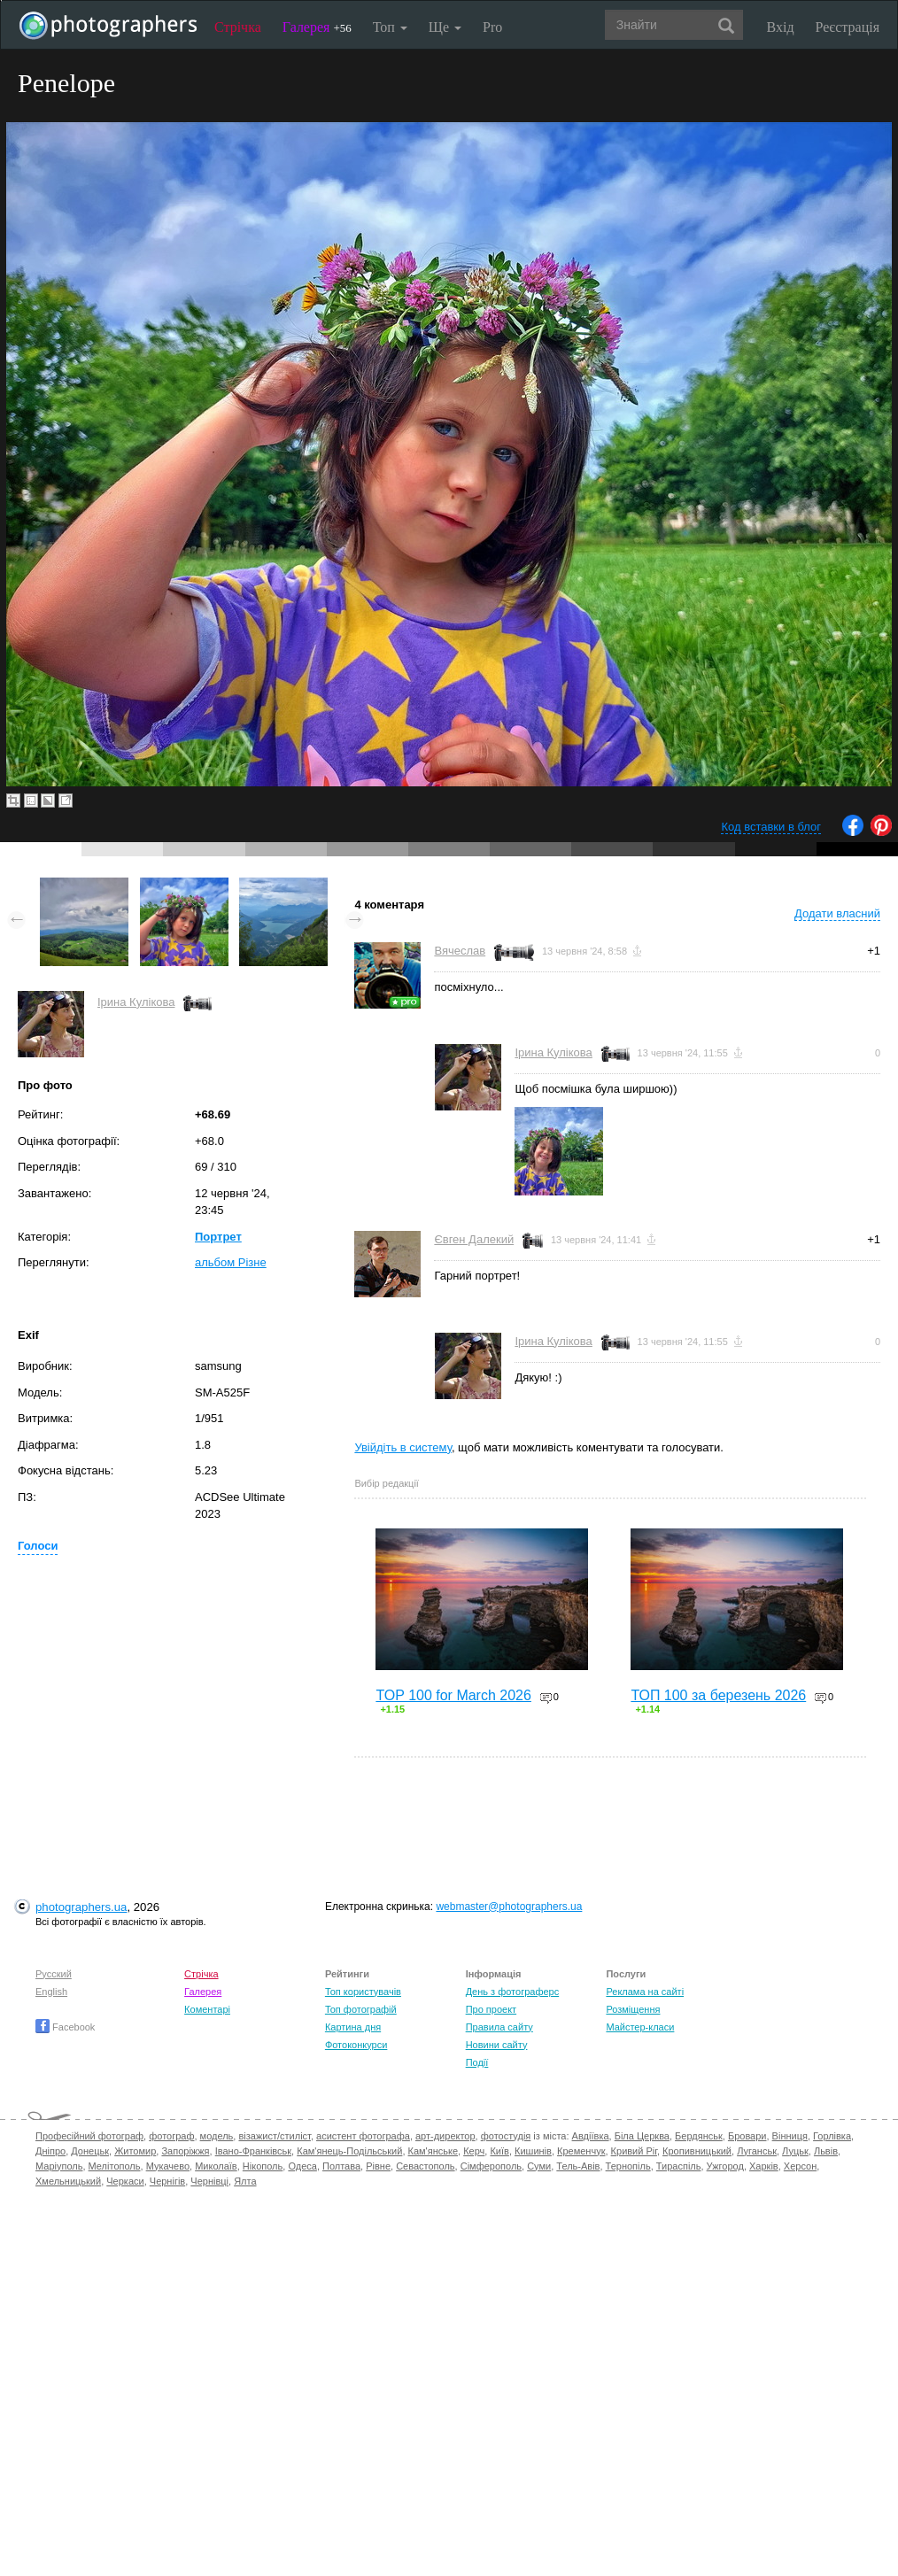  What do you see at coordinates (832, 2136) in the screenshot?
I see `Горлівка` at bounding box center [832, 2136].